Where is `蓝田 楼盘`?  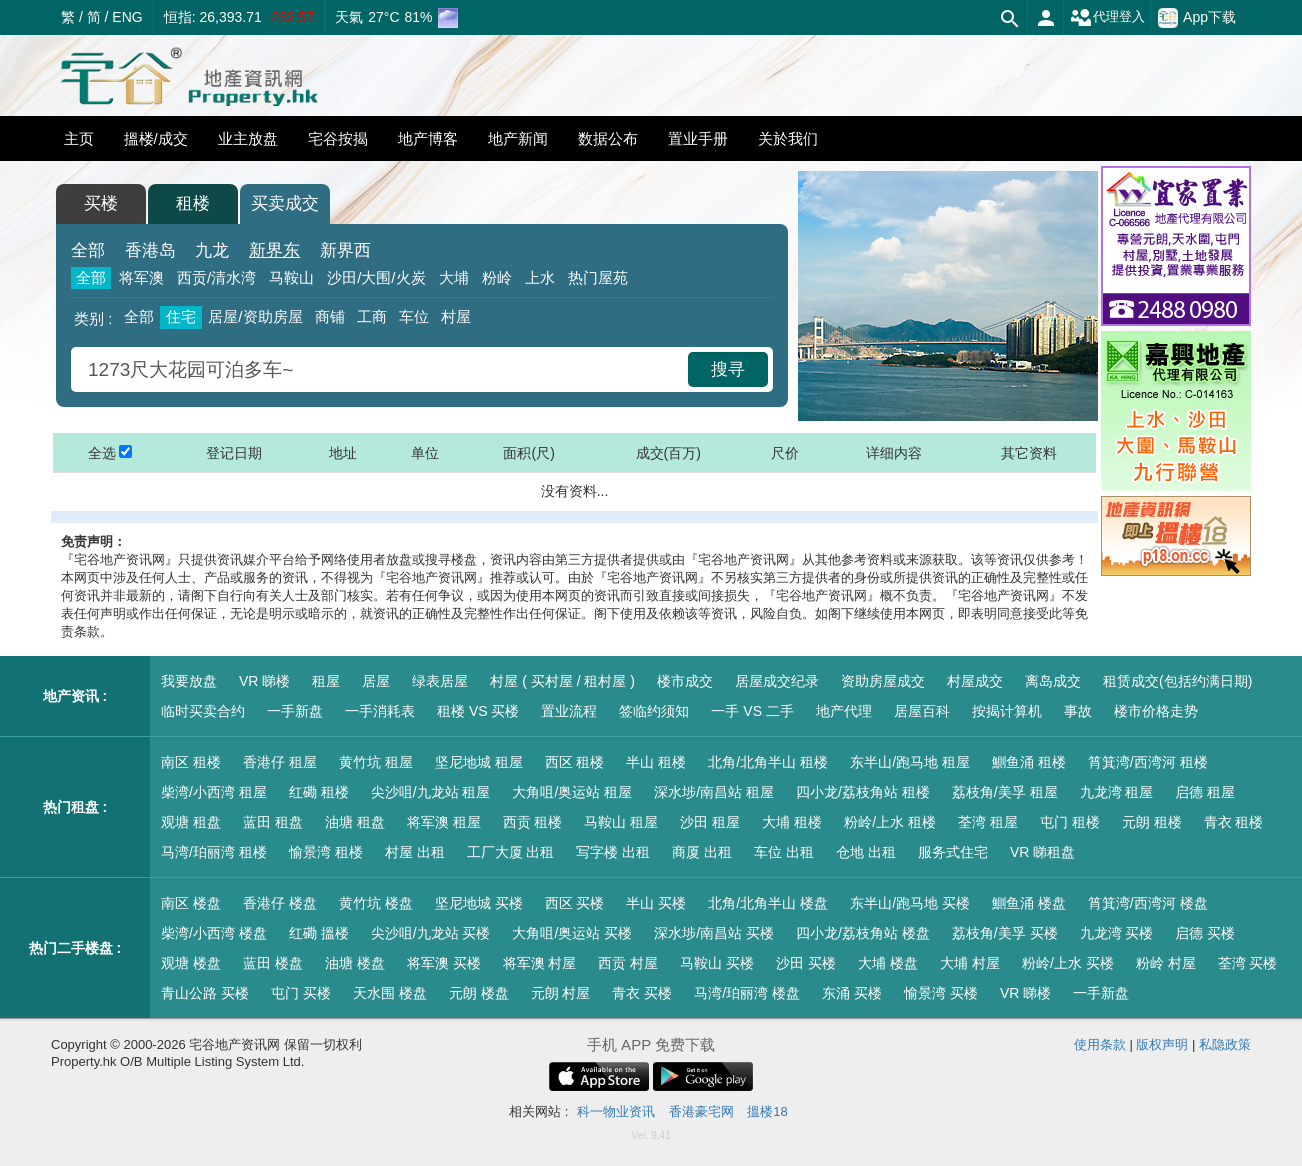
蓝田 楼盘 is located at coordinates (273, 963).